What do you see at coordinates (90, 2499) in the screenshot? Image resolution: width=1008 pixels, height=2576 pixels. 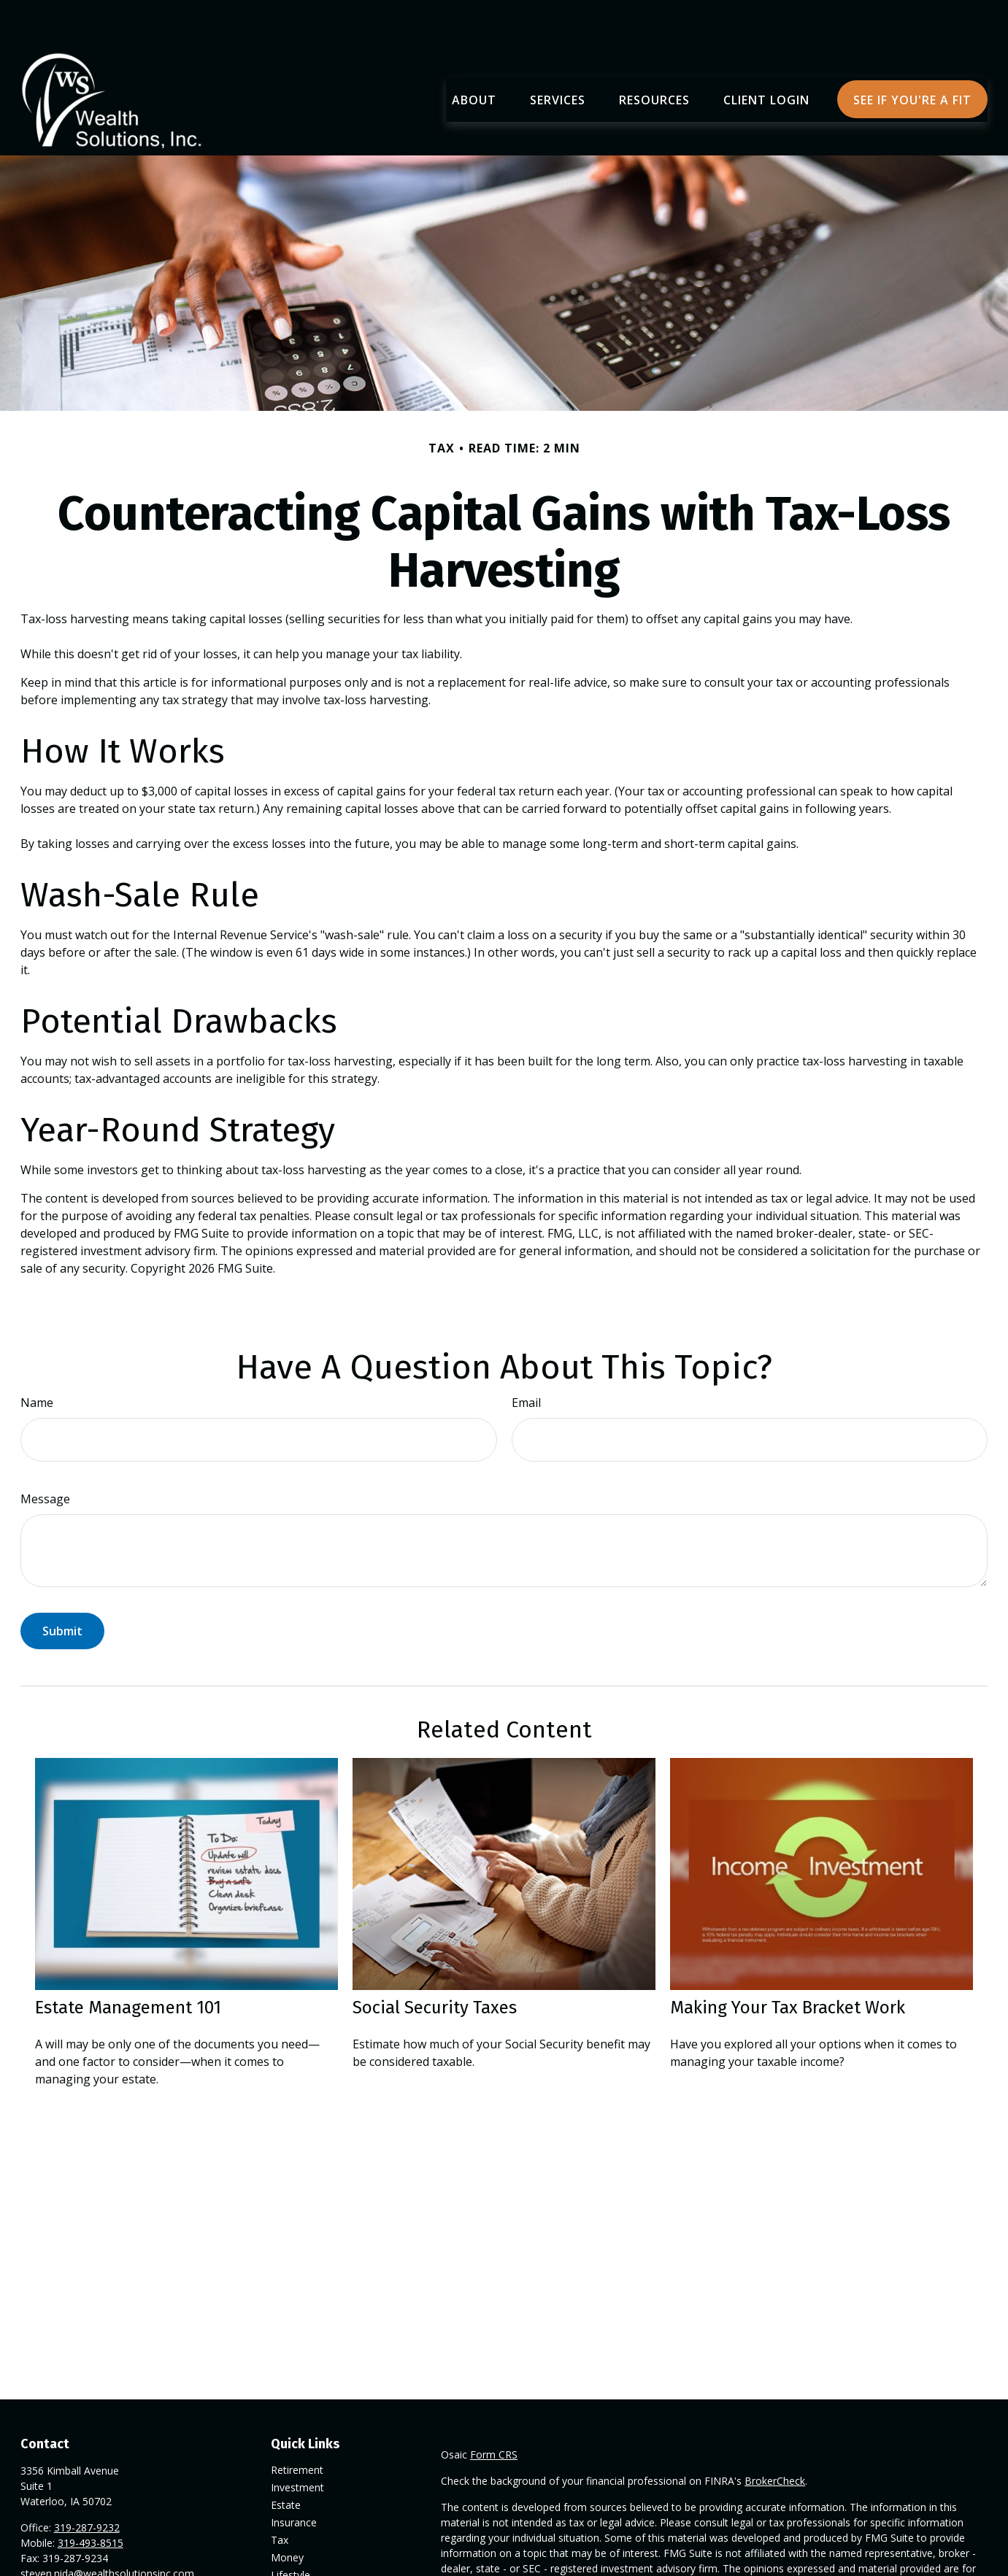 I see `319-493-8515` at bounding box center [90, 2499].